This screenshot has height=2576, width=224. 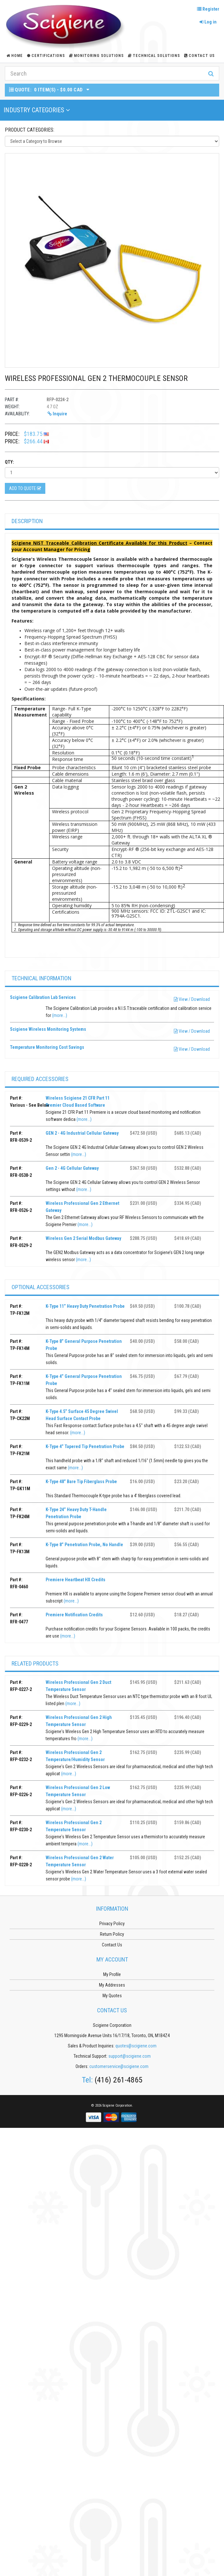 What do you see at coordinates (72, 1168) in the screenshot?
I see `Gen 2 - 4G Cellular Gateway` at bounding box center [72, 1168].